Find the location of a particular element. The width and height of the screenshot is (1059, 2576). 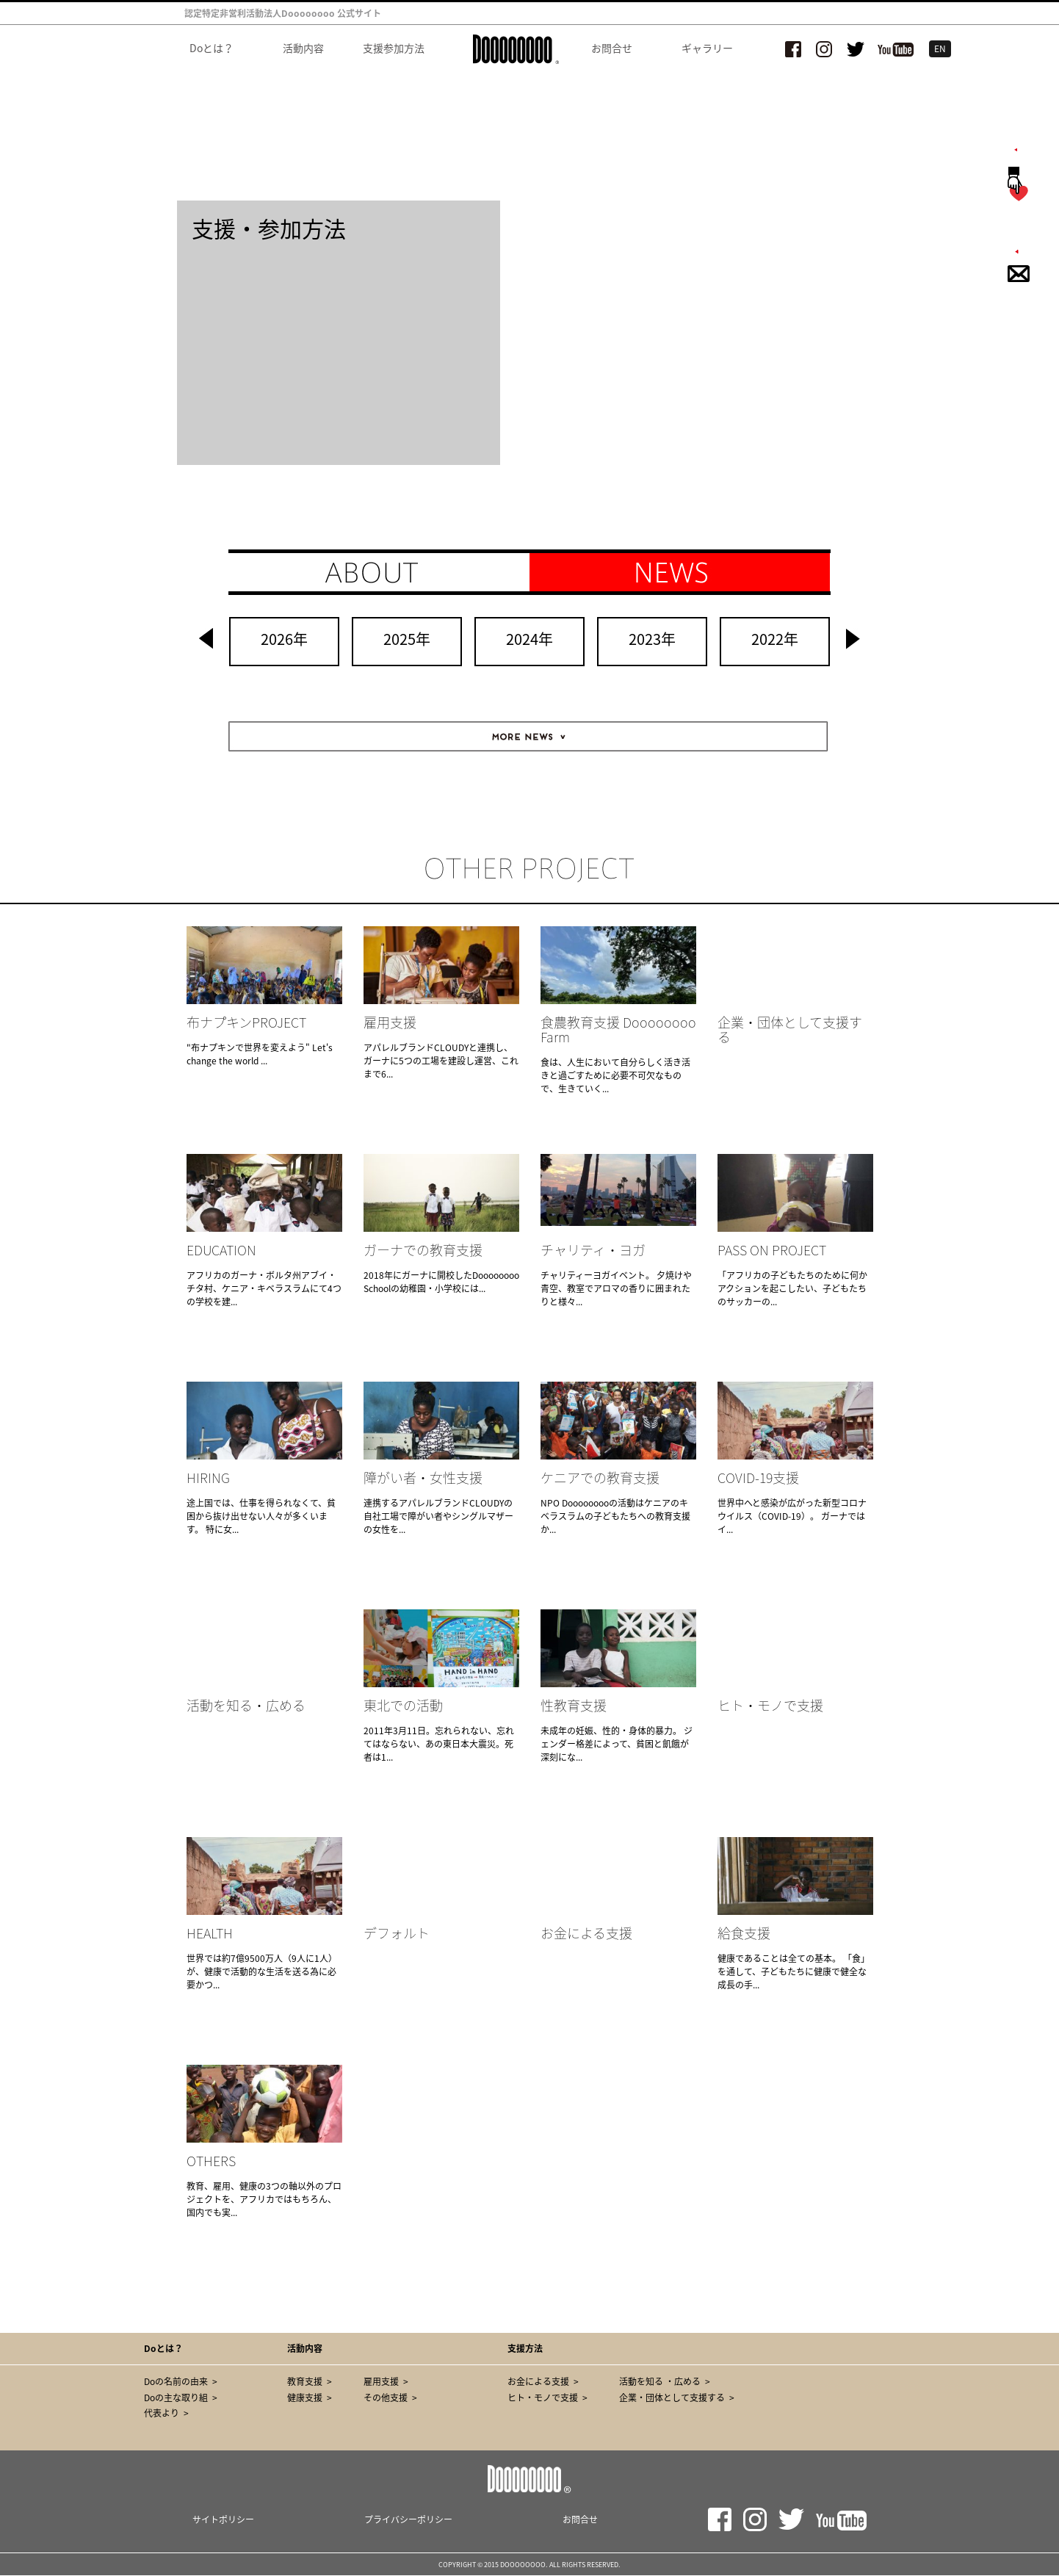

活動内容 is located at coordinates (303, 47).